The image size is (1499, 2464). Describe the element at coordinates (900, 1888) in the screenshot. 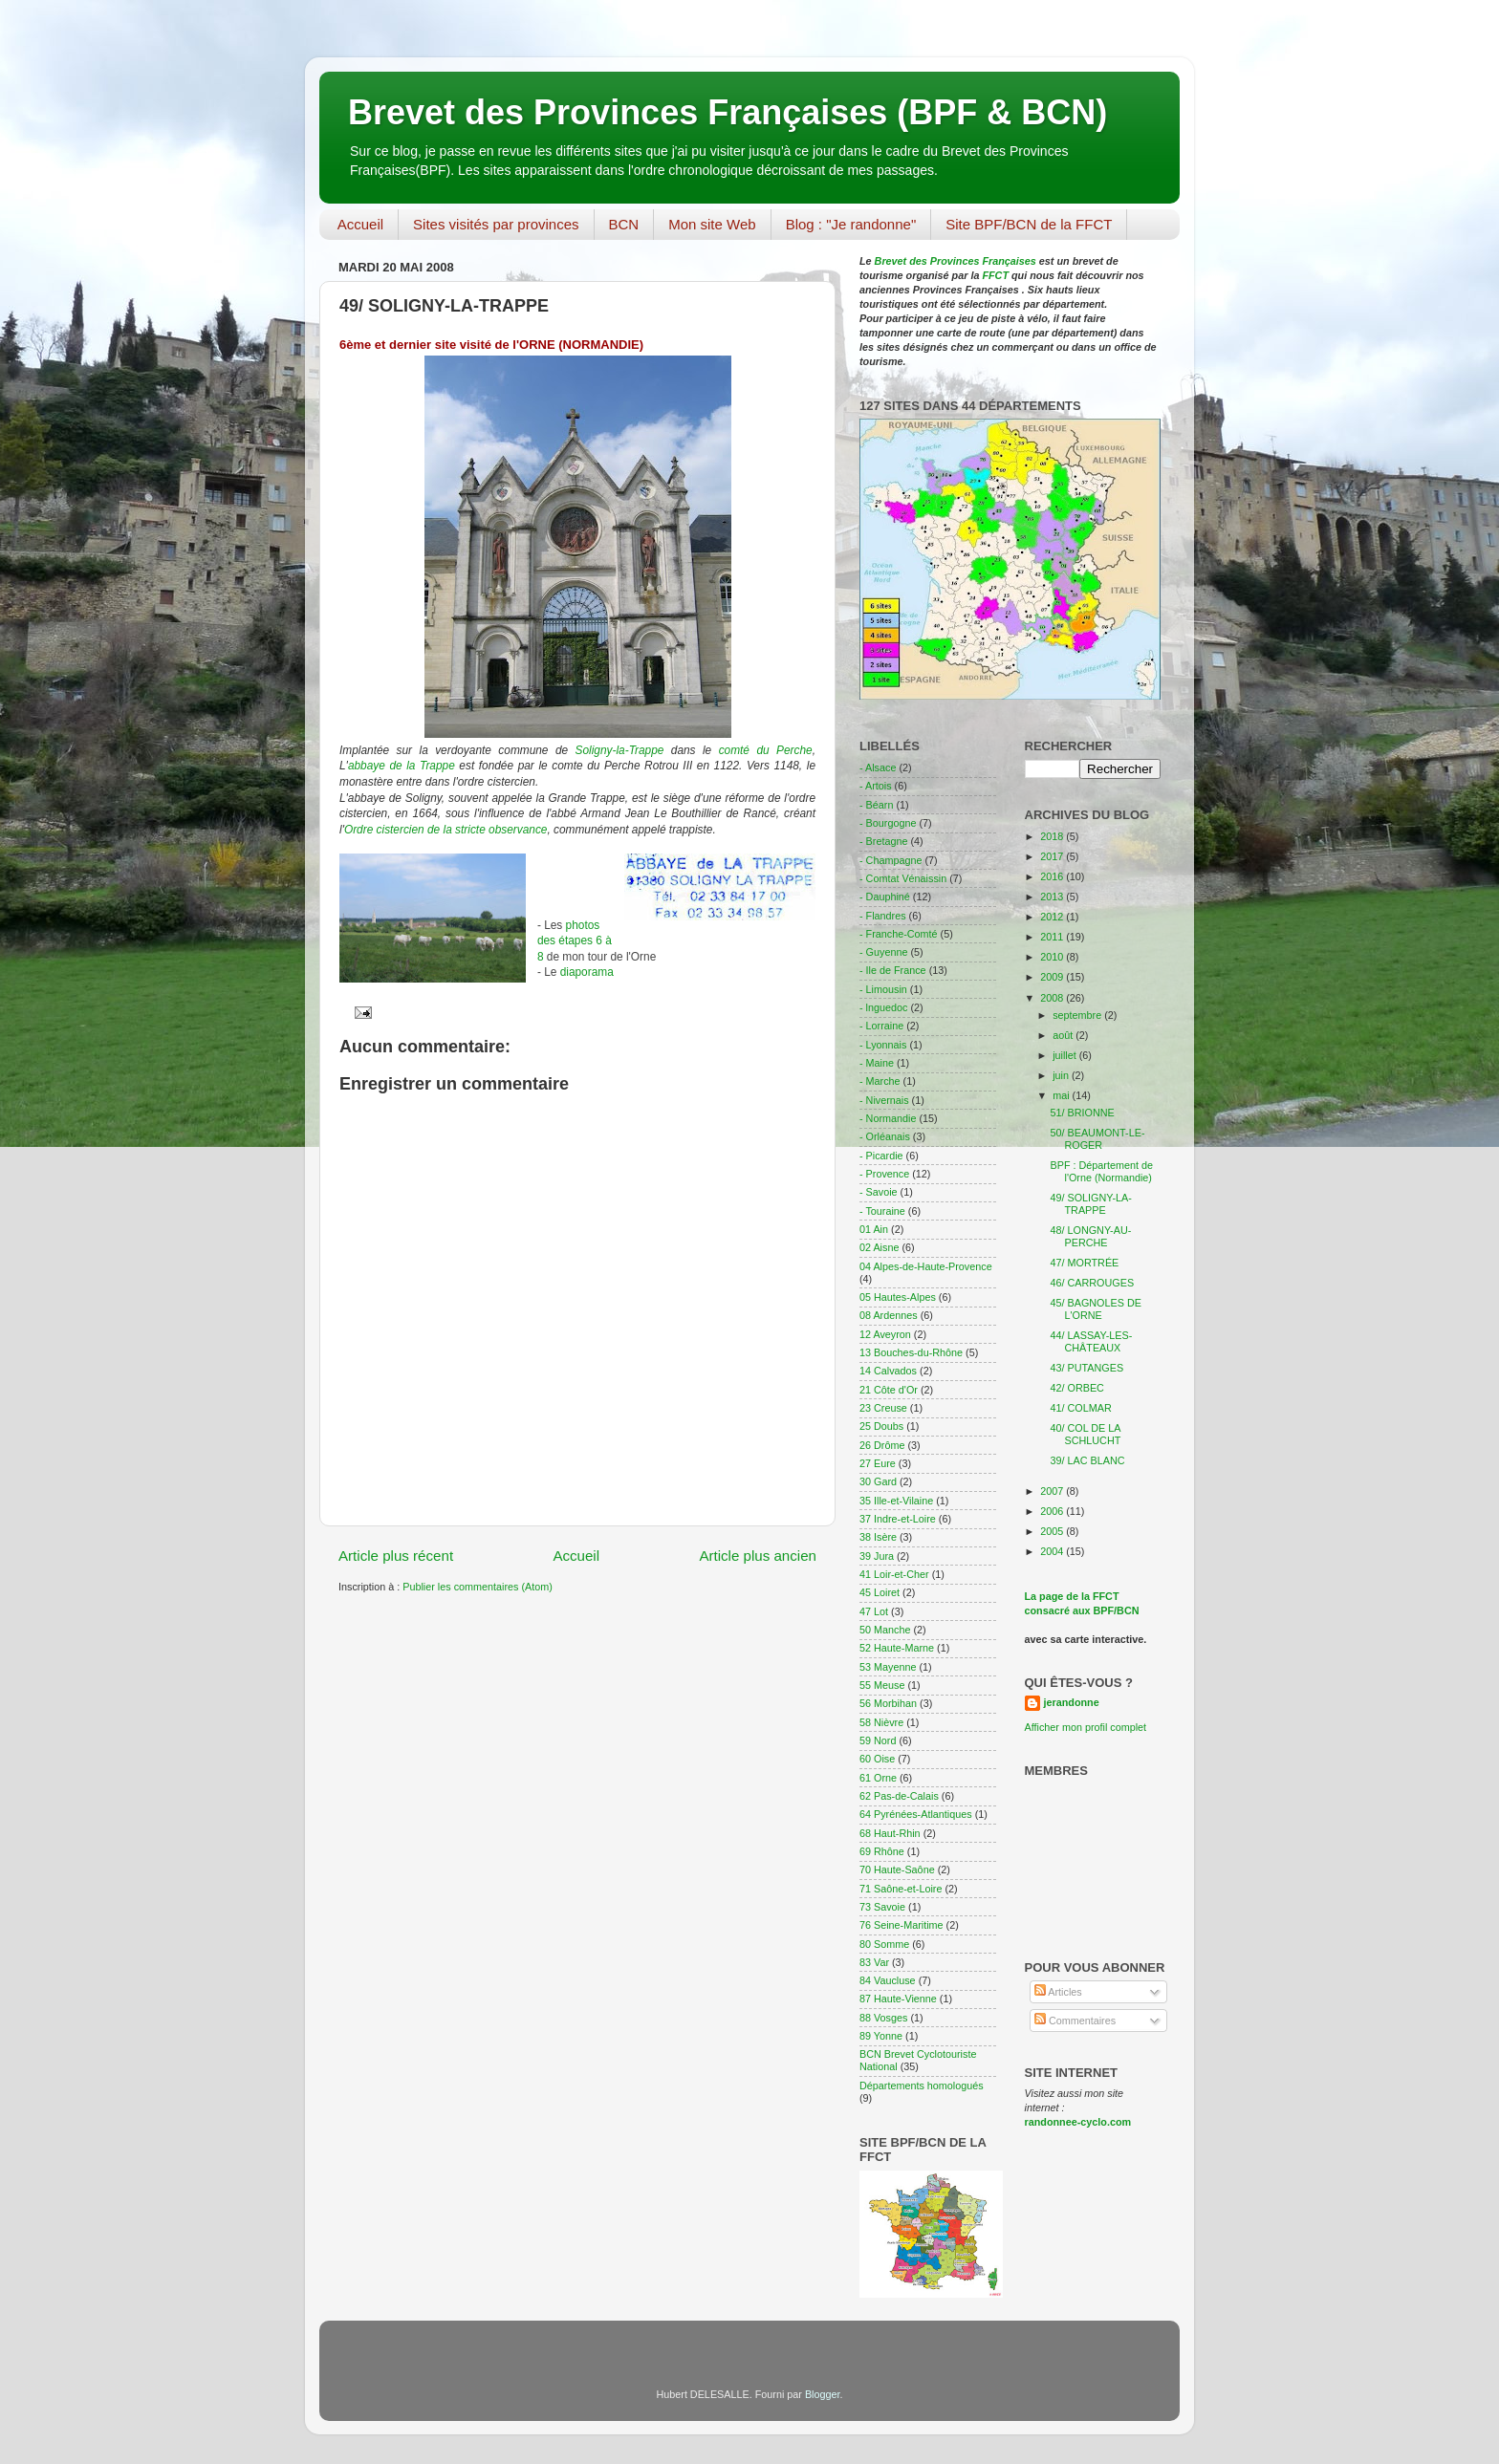

I see `71 Saône-et-Loire` at that location.